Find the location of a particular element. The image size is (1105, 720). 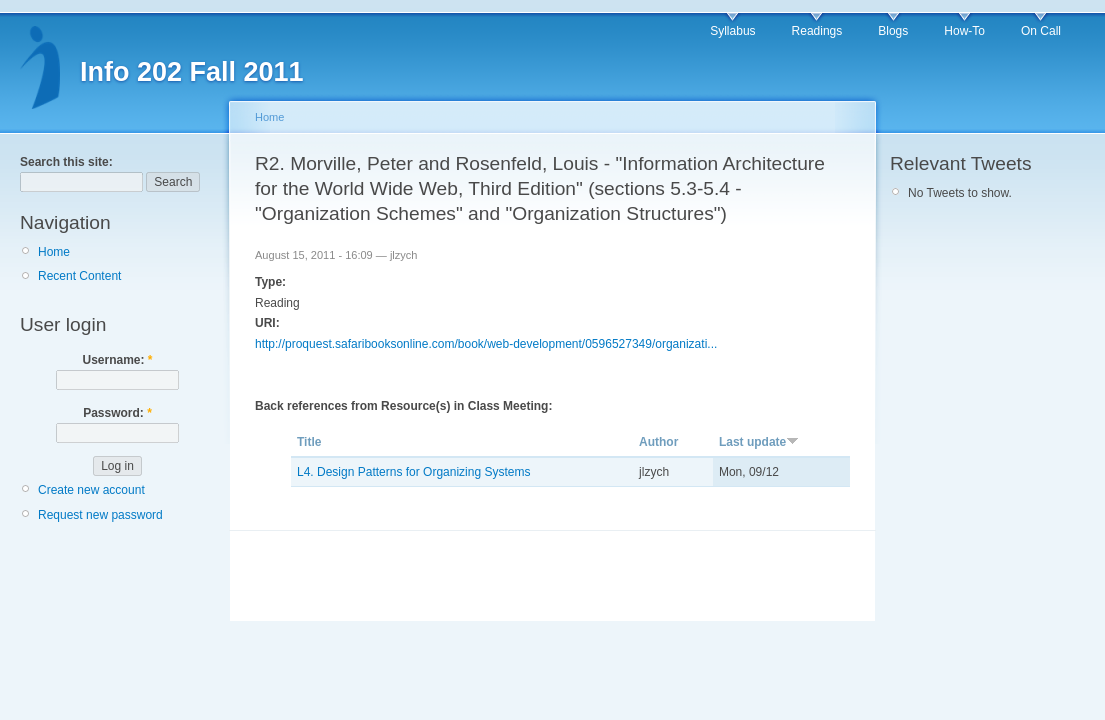

Readings is located at coordinates (817, 31).